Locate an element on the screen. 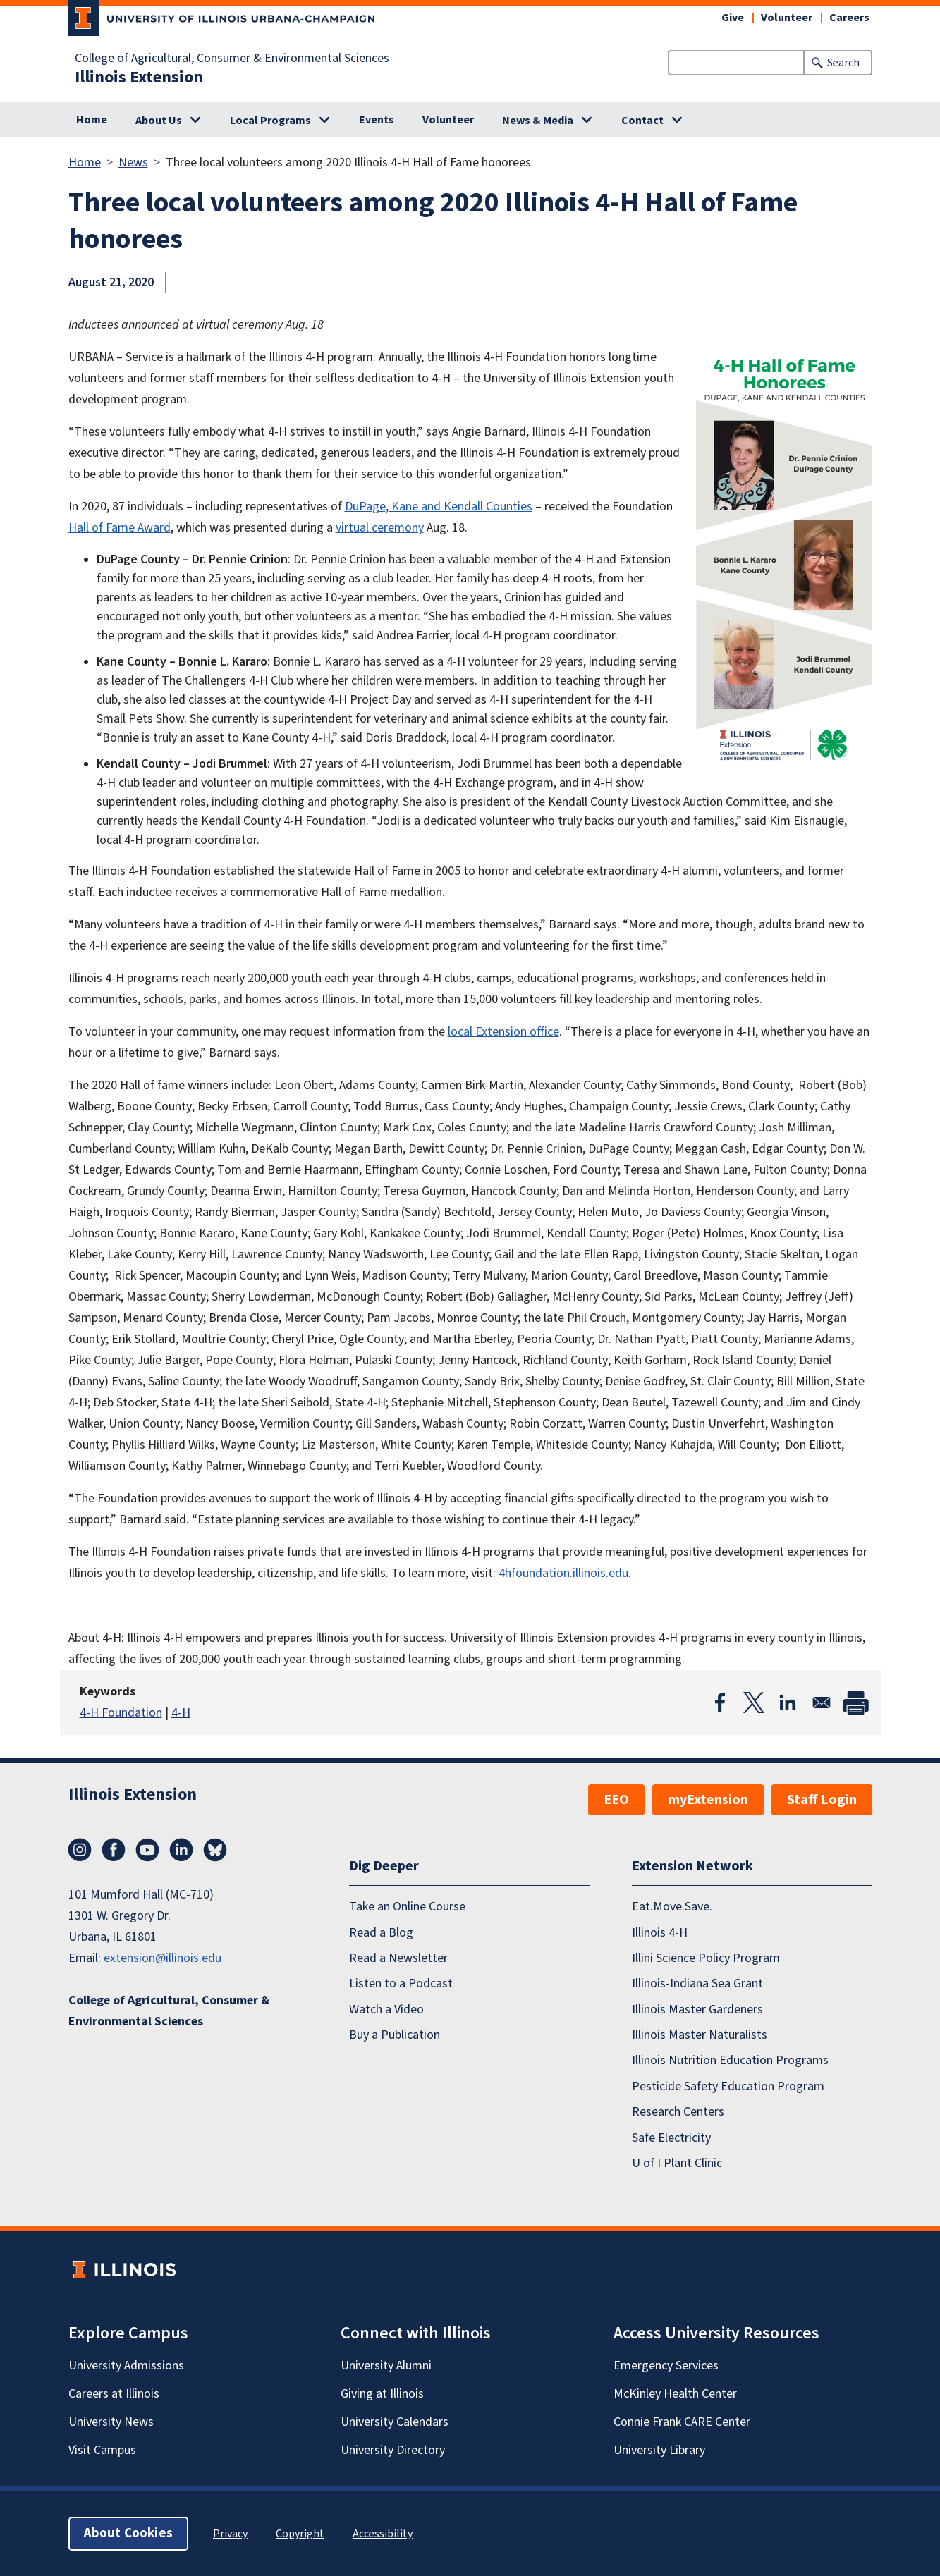 The height and width of the screenshot is (2576, 940). Pesticide Safety Education Program is located at coordinates (728, 2086).